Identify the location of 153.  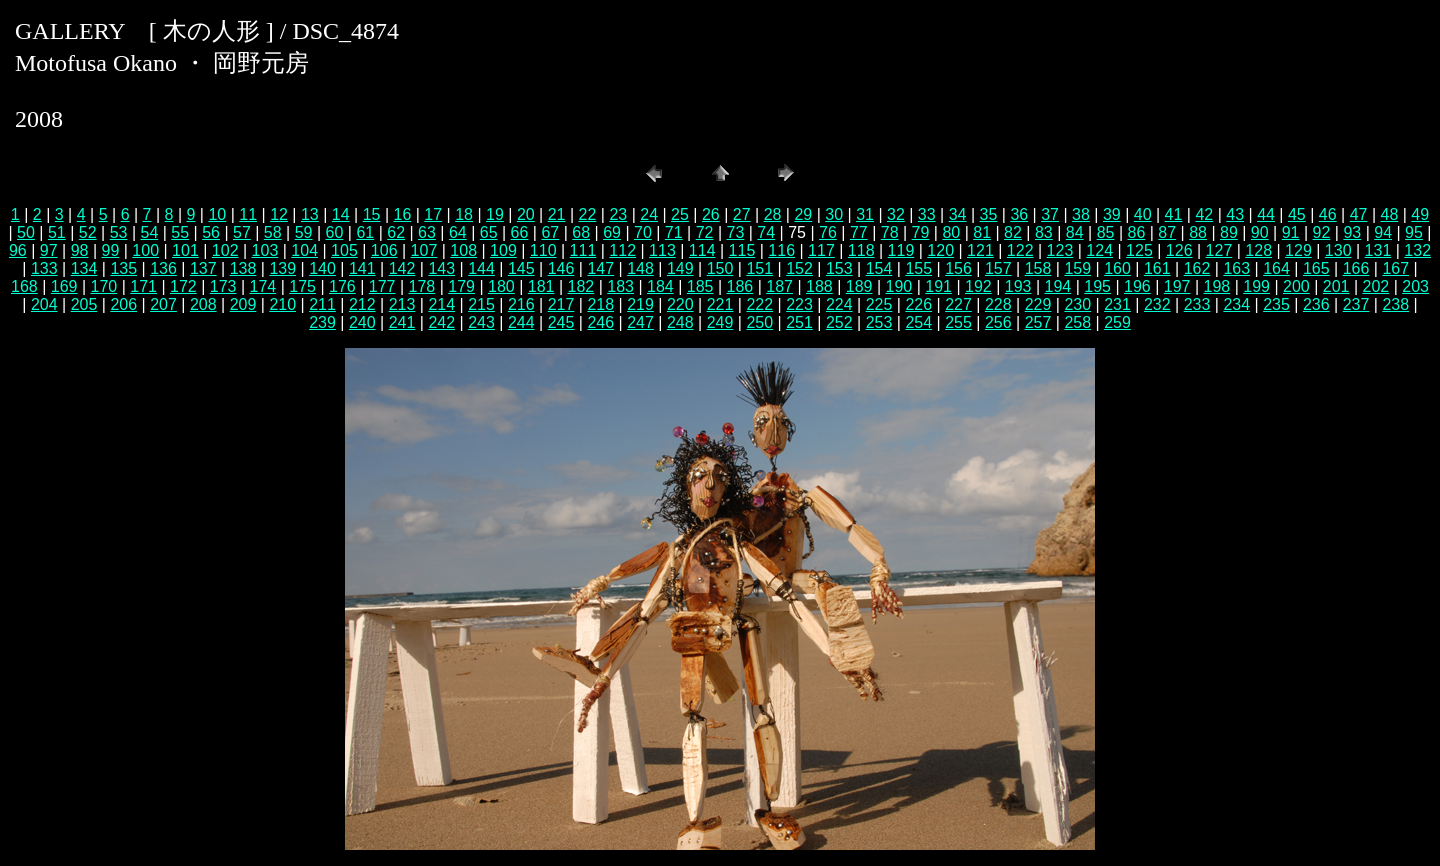
(839, 268).